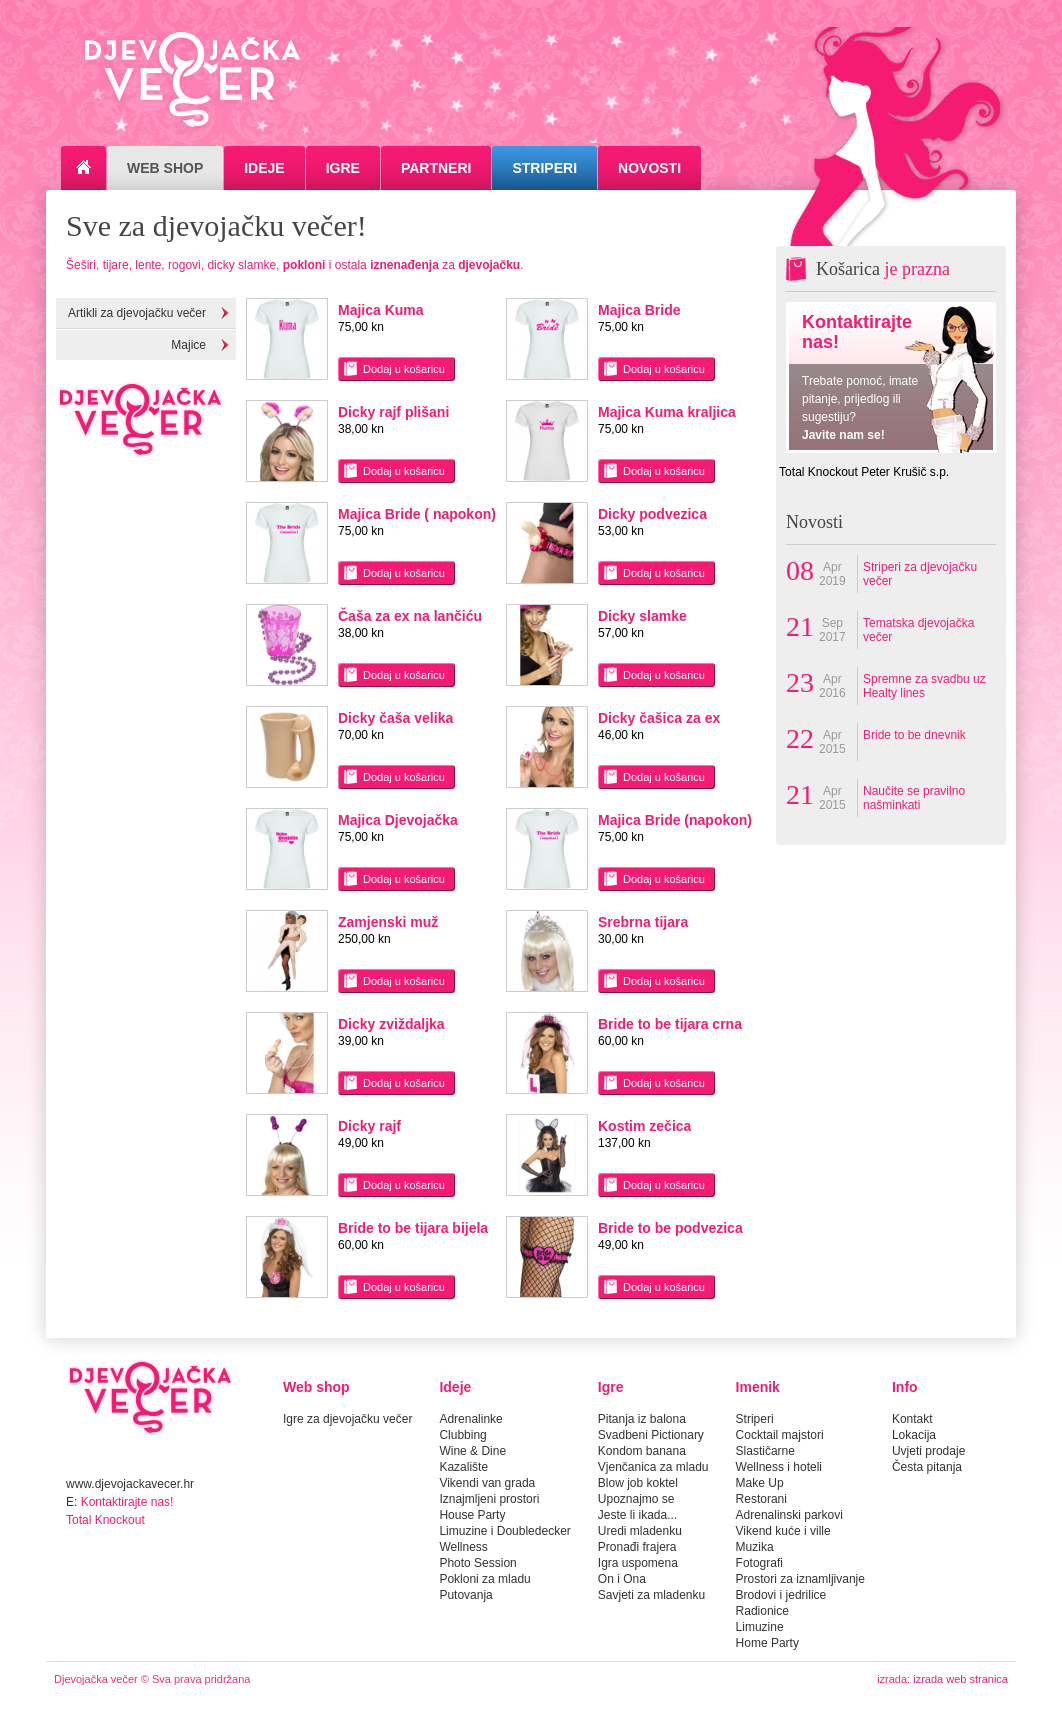 The width and height of the screenshot is (1062, 1716). I want to click on Putovanja, so click(465, 1595).